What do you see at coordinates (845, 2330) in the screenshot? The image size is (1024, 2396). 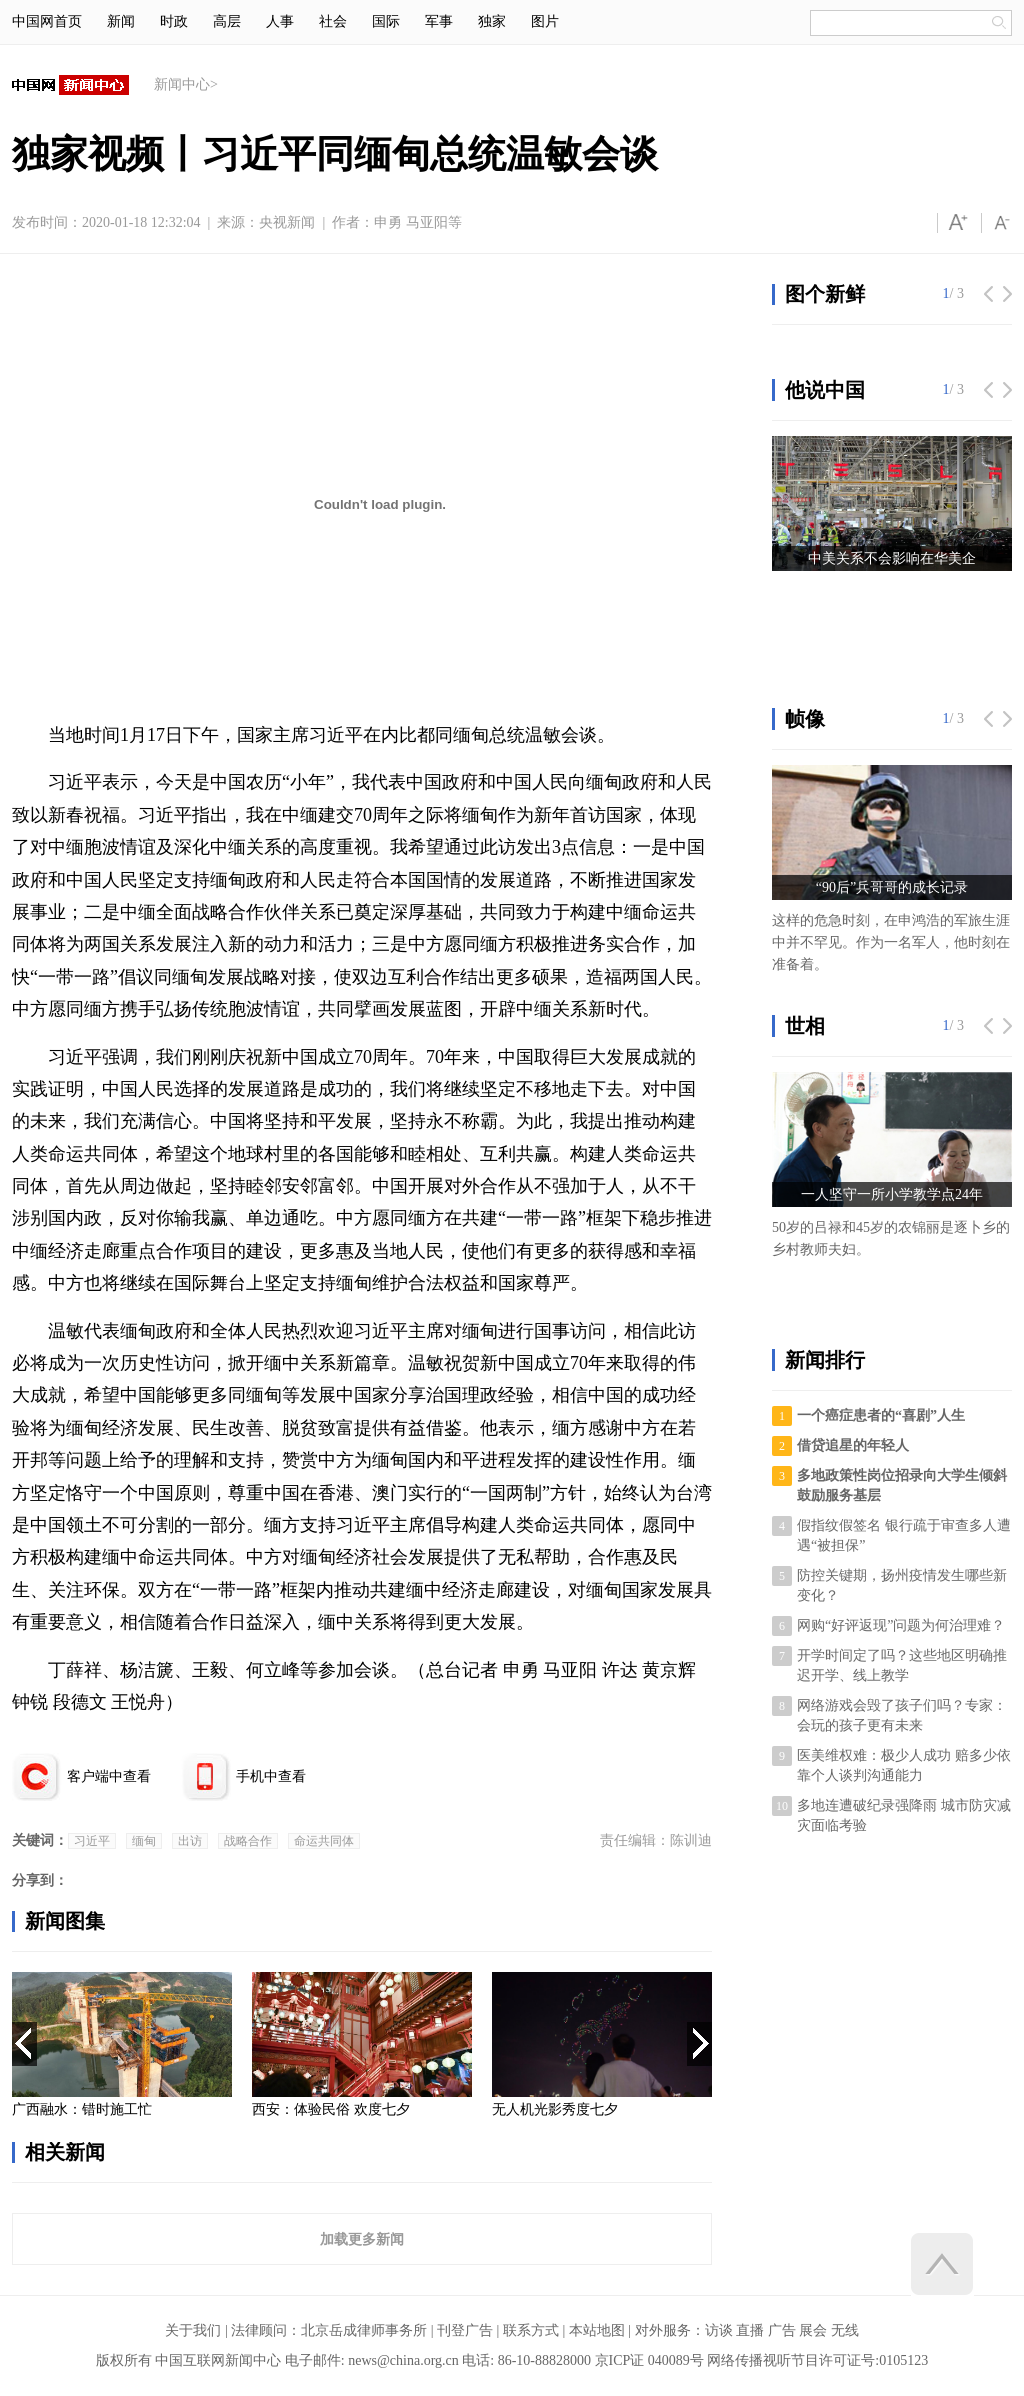 I see `无线` at bounding box center [845, 2330].